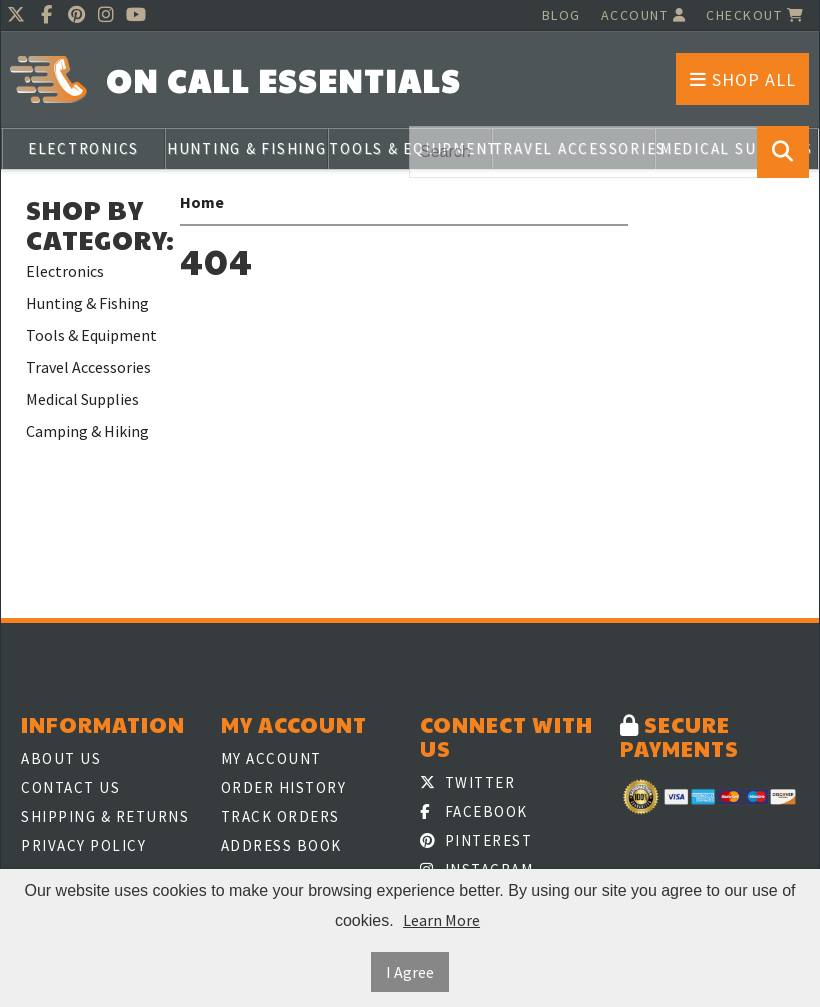 The width and height of the screenshot is (820, 1007). What do you see at coordinates (743, 79) in the screenshot?
I see `Shop All` at bounding box center [743, 79].